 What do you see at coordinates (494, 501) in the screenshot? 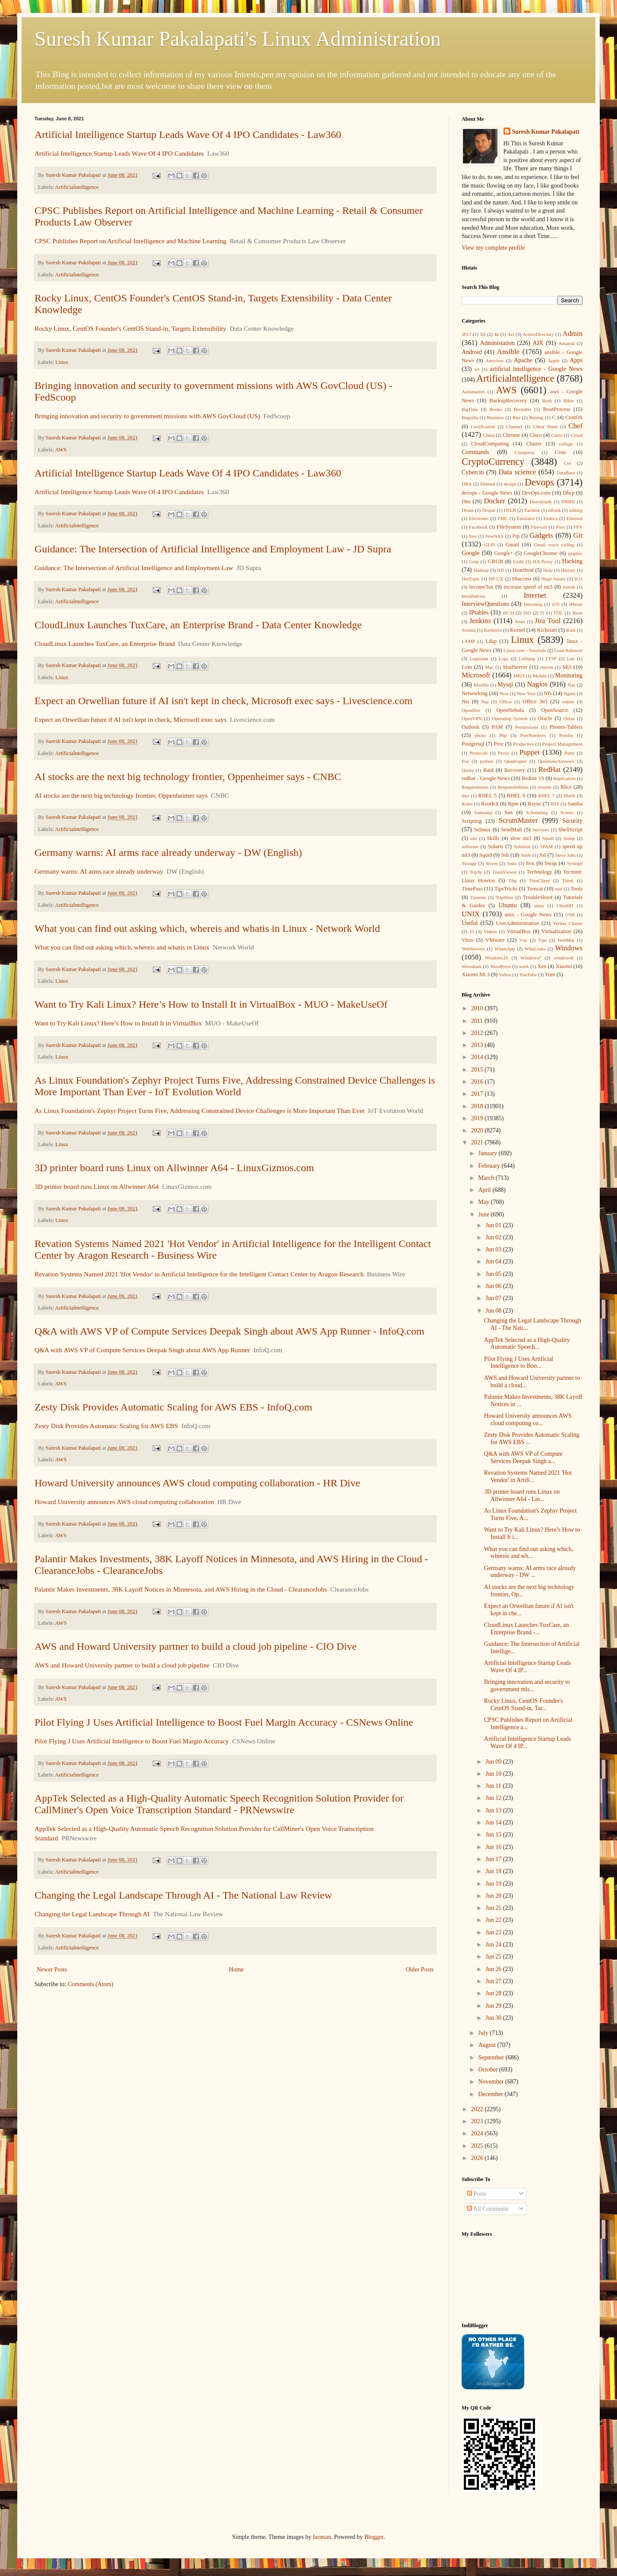
I see `Docker` at bounding box center [494, 501].